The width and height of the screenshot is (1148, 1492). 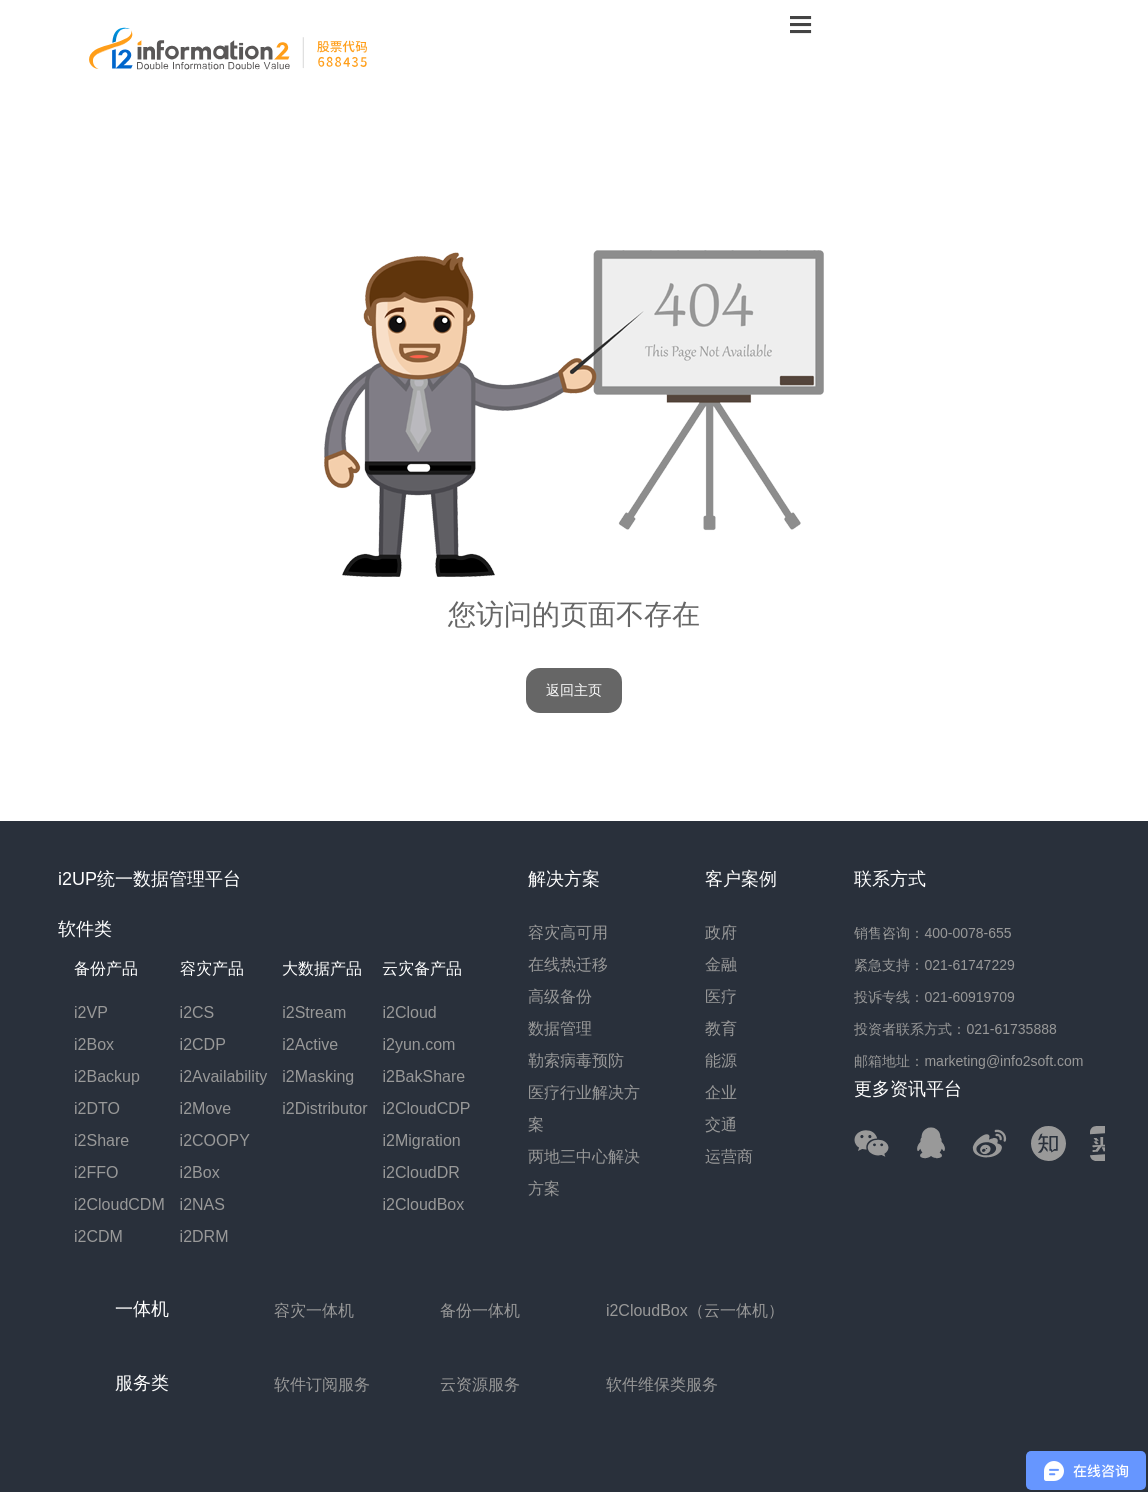 I want to click on 高级备份, so click(x=560, y=996).